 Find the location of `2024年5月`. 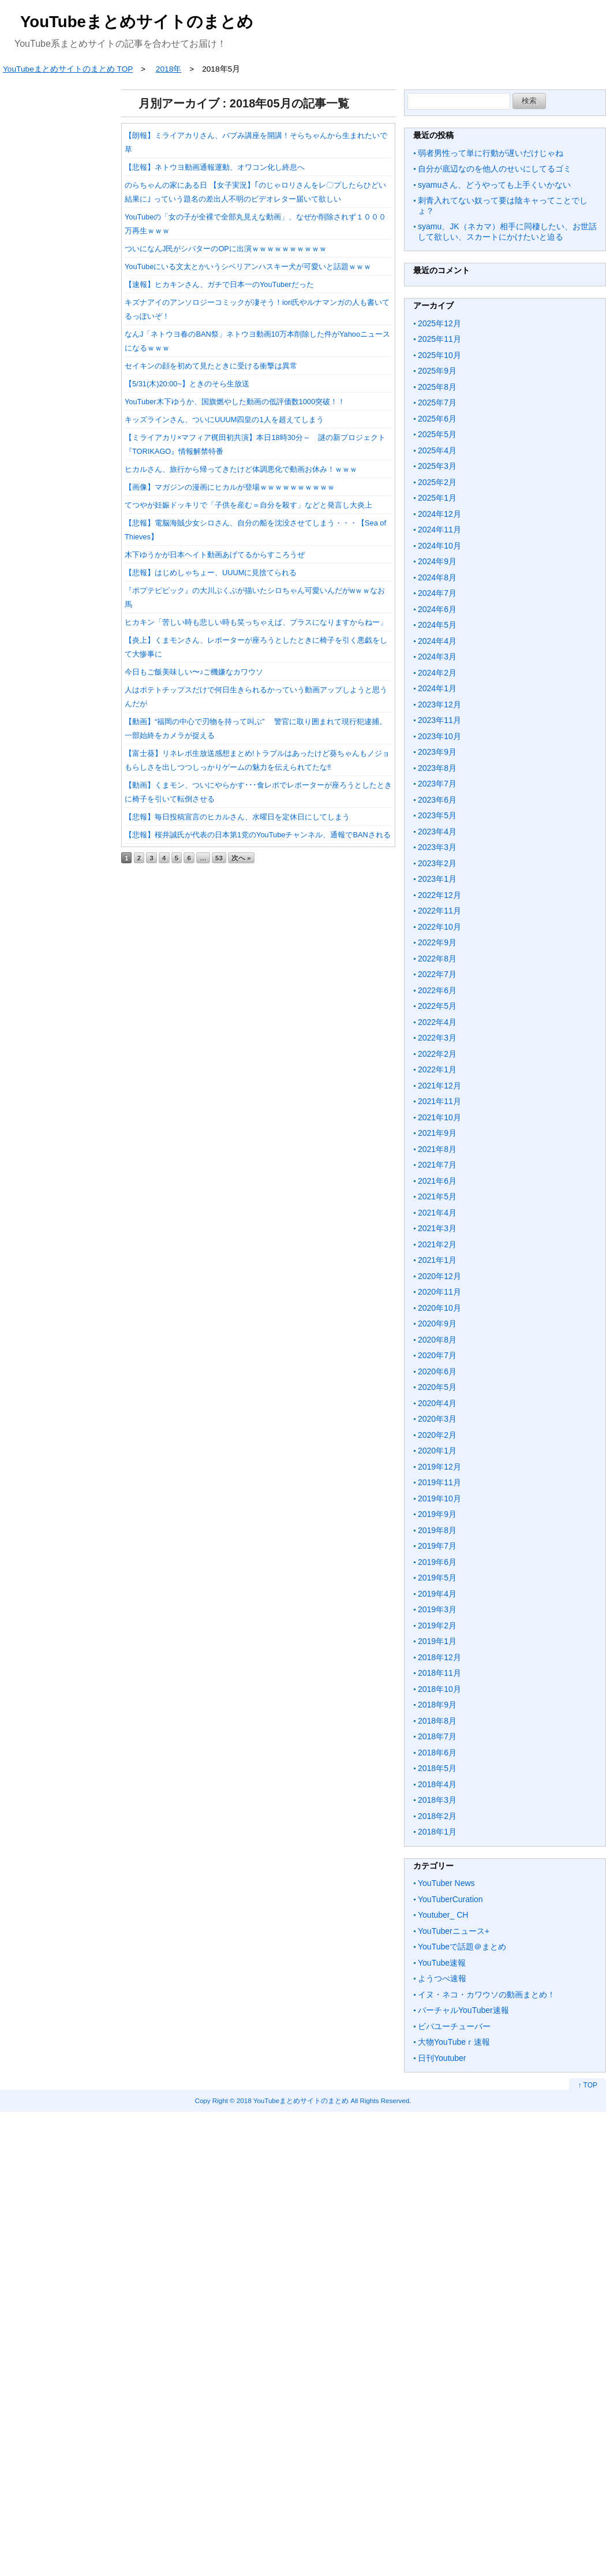

2024年5月 is located at coordinates (437, 624).